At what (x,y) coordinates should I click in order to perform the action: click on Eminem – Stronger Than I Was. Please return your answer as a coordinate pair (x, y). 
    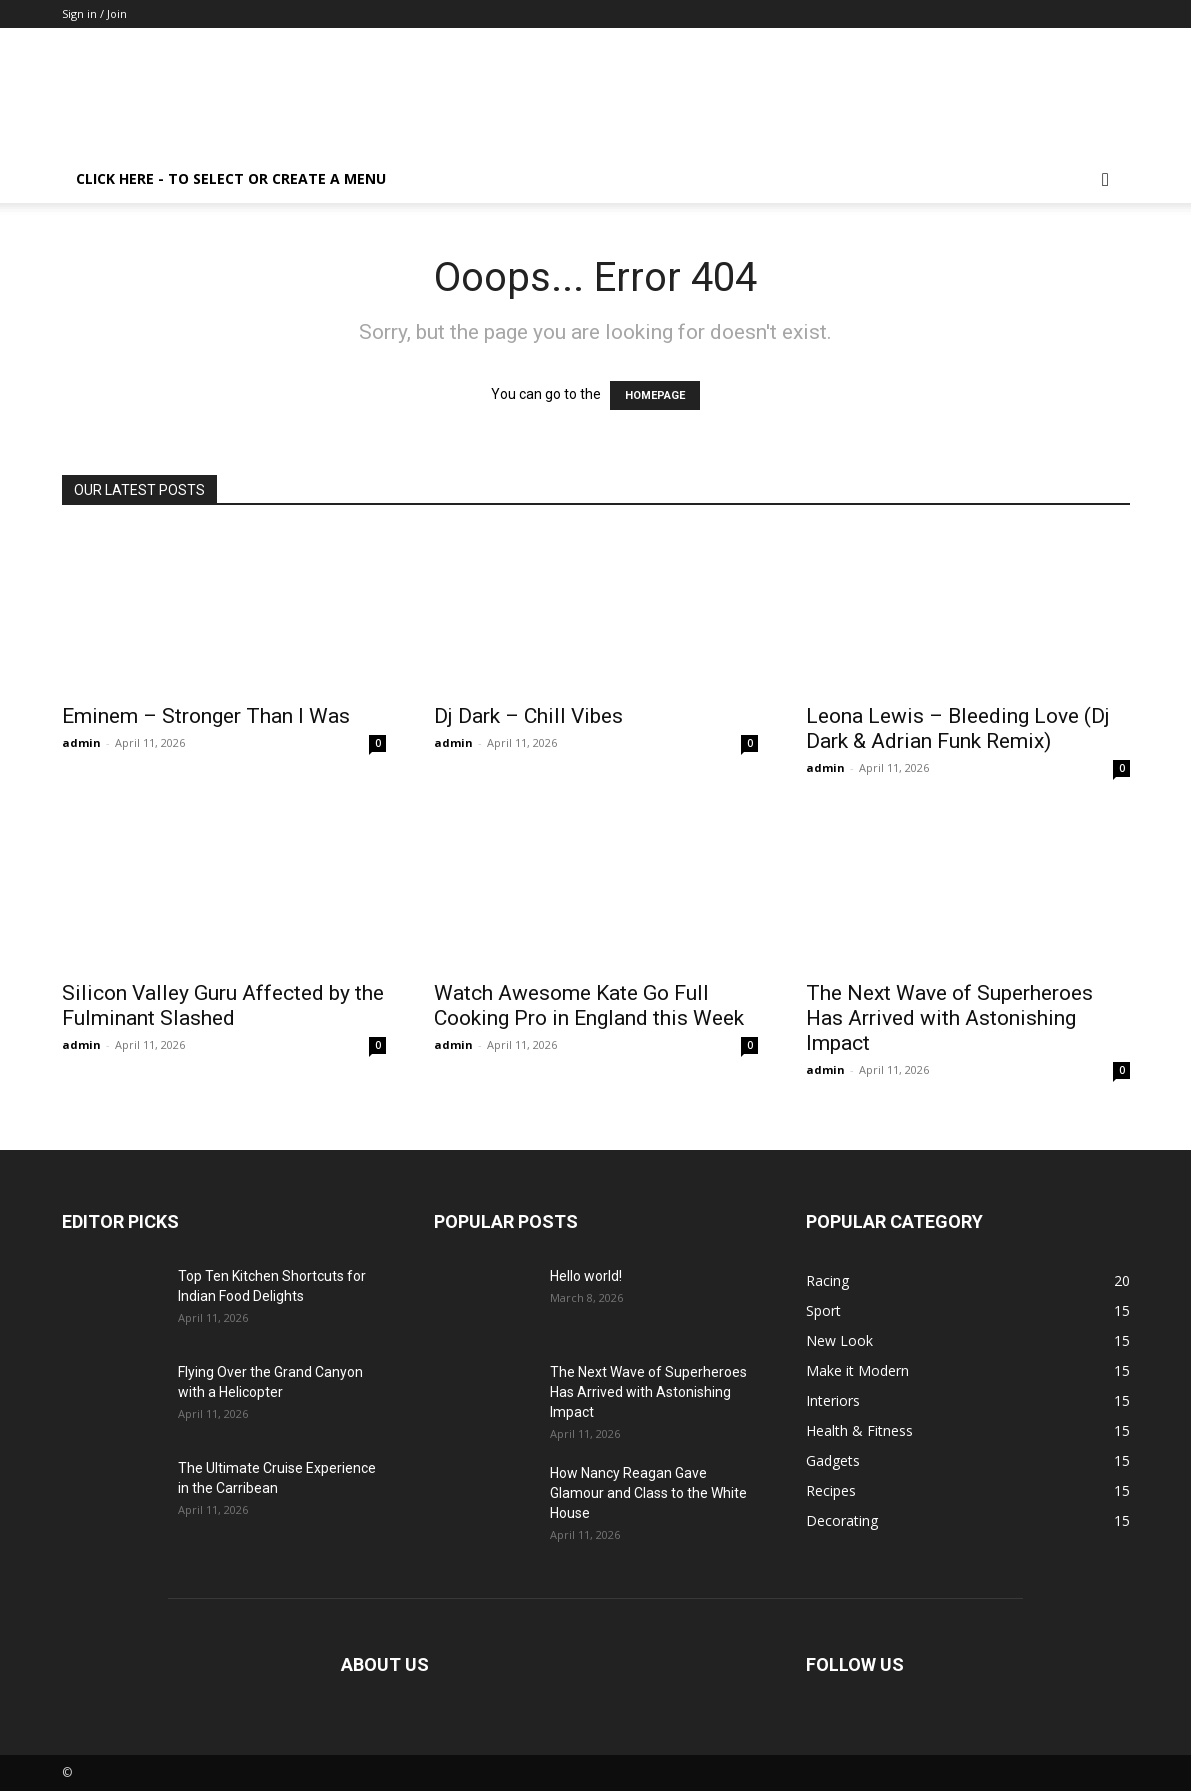
    Looking at the image, I should click on (206, 716).